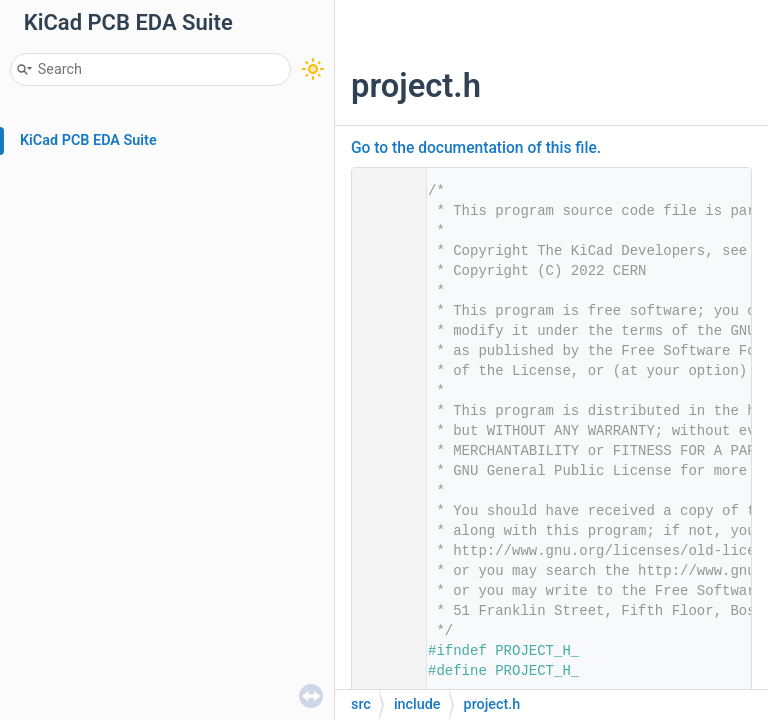 Image resolution: width=768 pixels, height=720 pixels. What do you see at coordinates (88, 140) in the screenshot?
I see `KiCad PCB EDA Suite` at bounding box center [88, 140].